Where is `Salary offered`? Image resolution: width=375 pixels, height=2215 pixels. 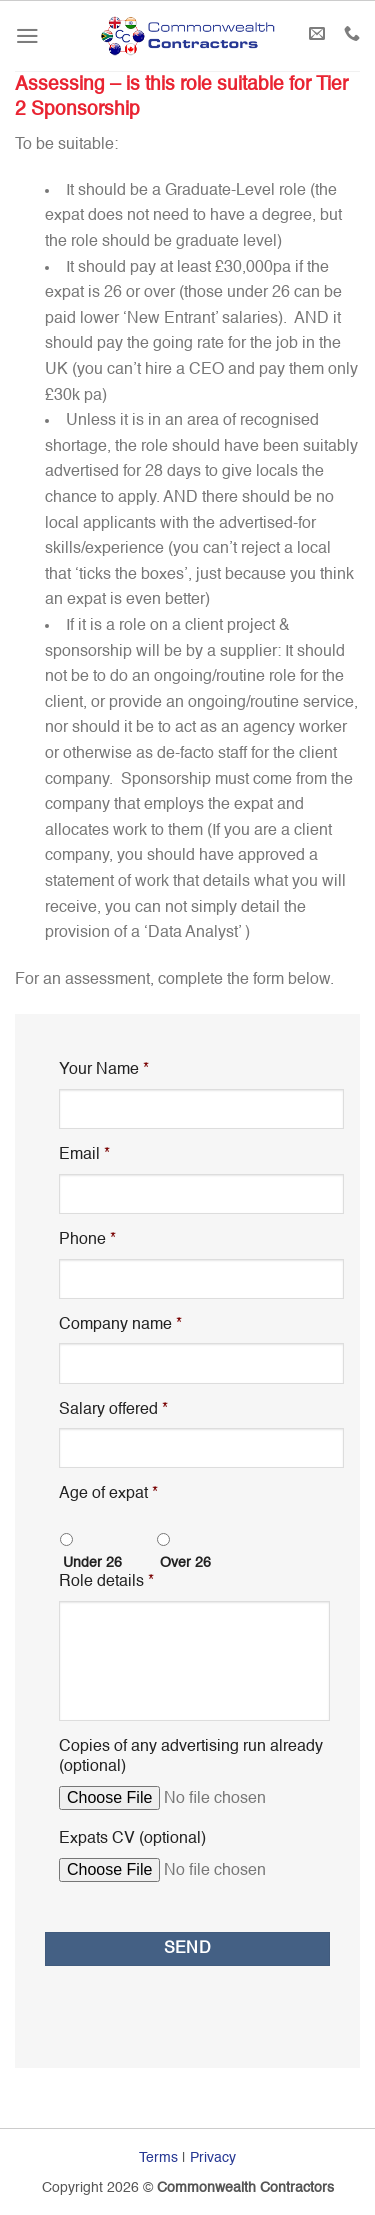 Salary offered is located at coordinates (113, 1410).